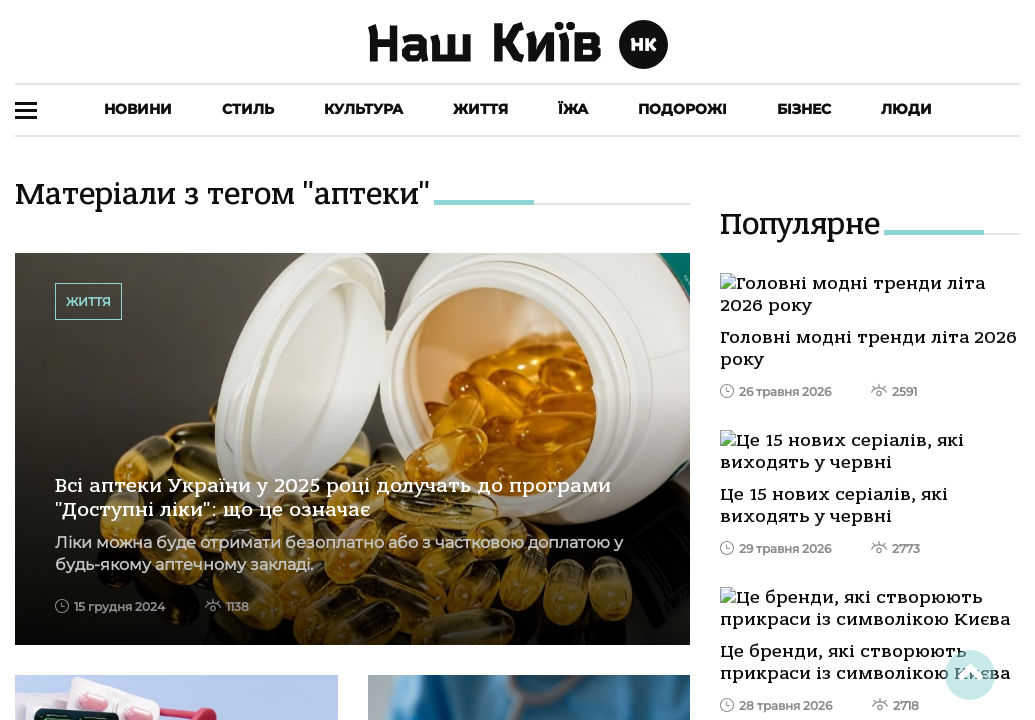 The height and width of the screenshot is (720, 1035). Describe the element at coordinates (480, 109) in the screenshot. I see `Життя` at that location.